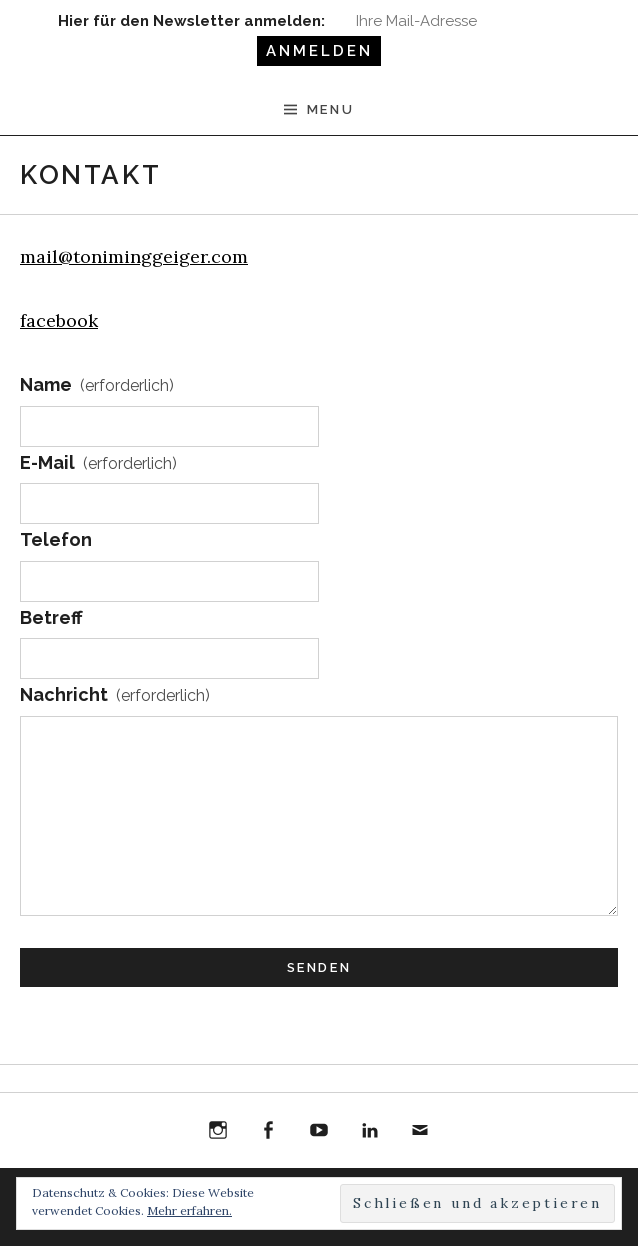 This screenshot has width=638, height=1246. I want to click on Mehr erfahren., so click(189, 1210).